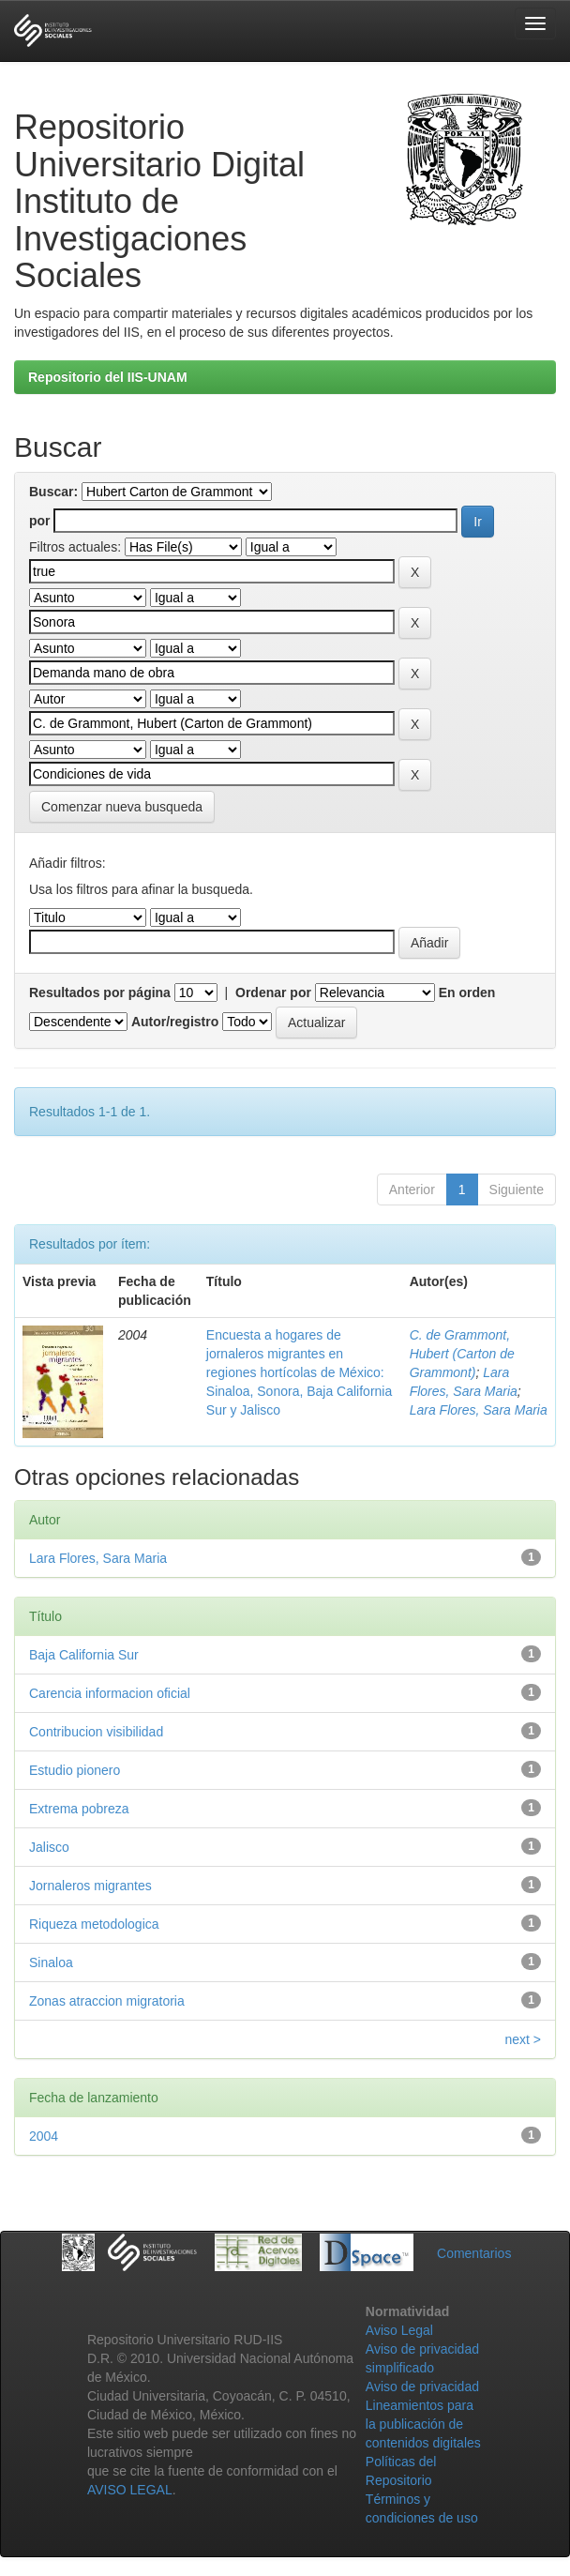 This screenshot has height=2576, width=570. I want to click on Sinaloa, so click(51, 1962).